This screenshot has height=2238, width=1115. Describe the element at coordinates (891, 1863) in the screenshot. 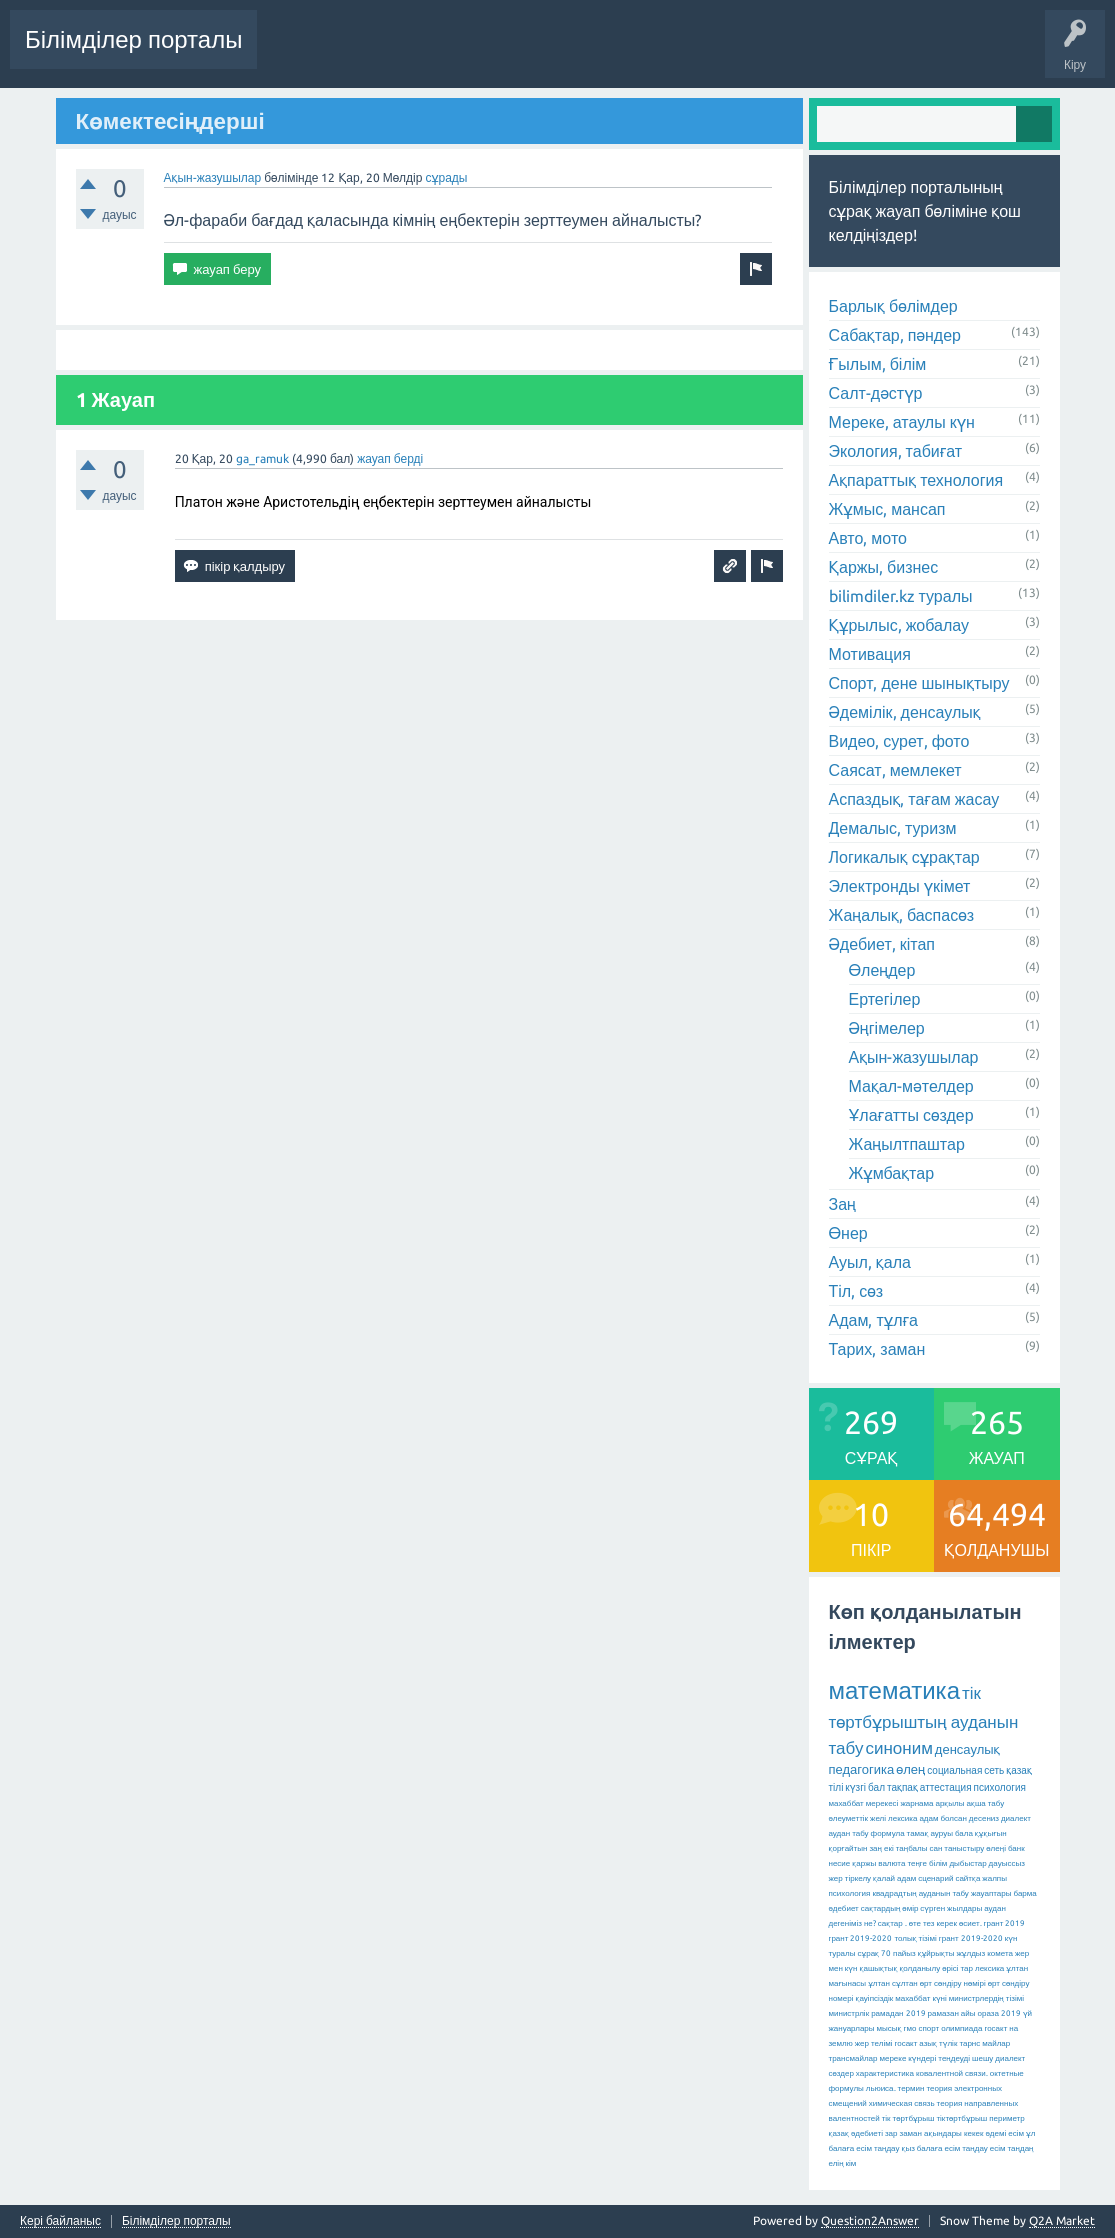

I see `валюта` at that location.